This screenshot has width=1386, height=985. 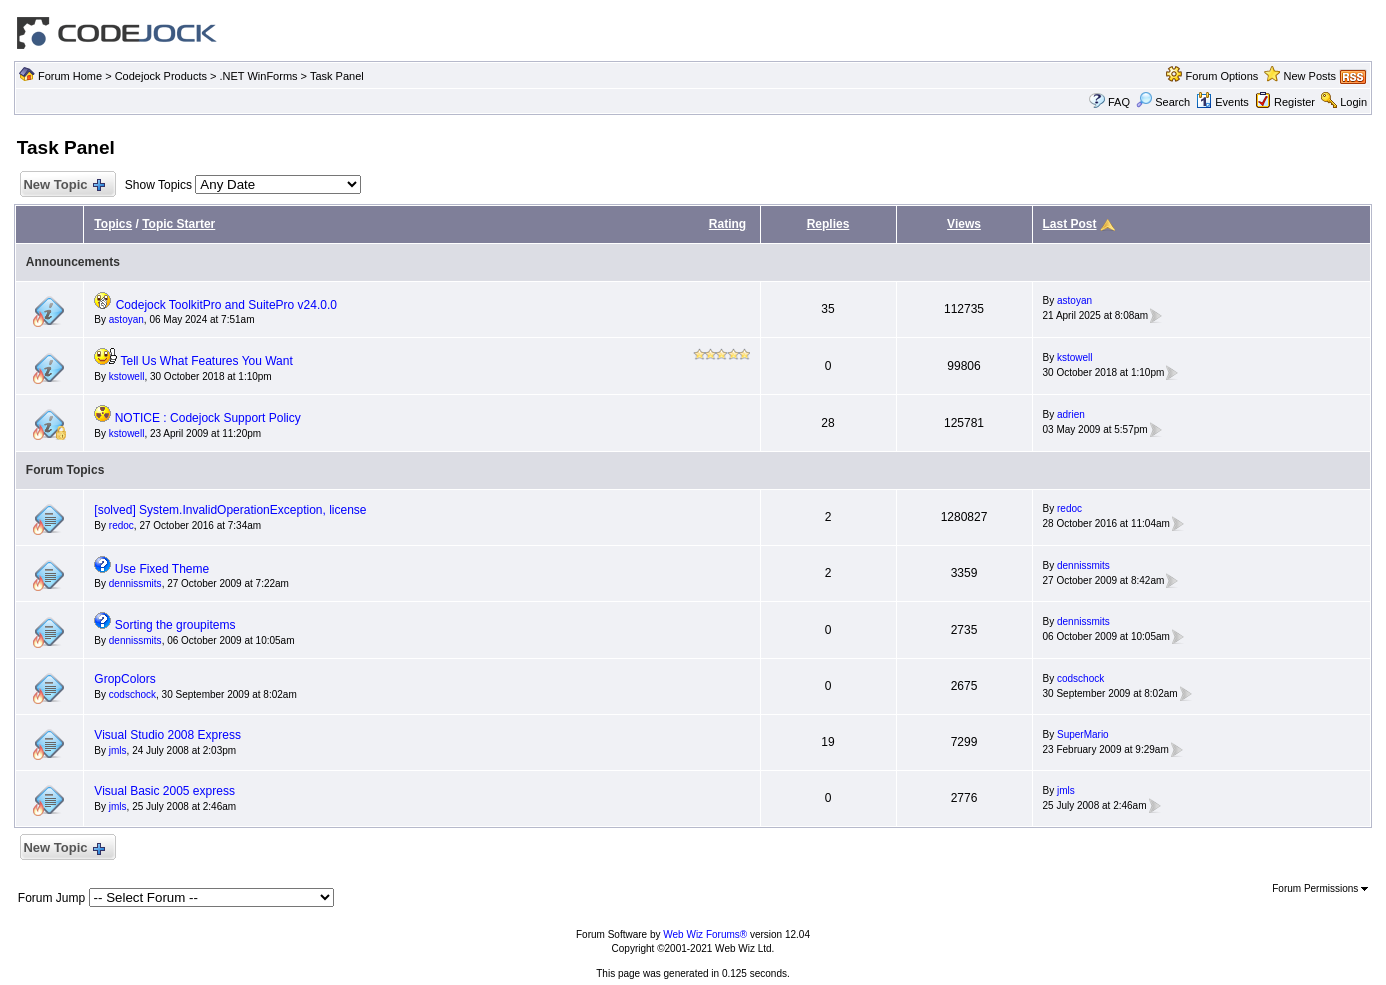 What do you see at coordinates (63, 185) in the screenshot?
I see `New Topic` at bounding box center [63, 185].